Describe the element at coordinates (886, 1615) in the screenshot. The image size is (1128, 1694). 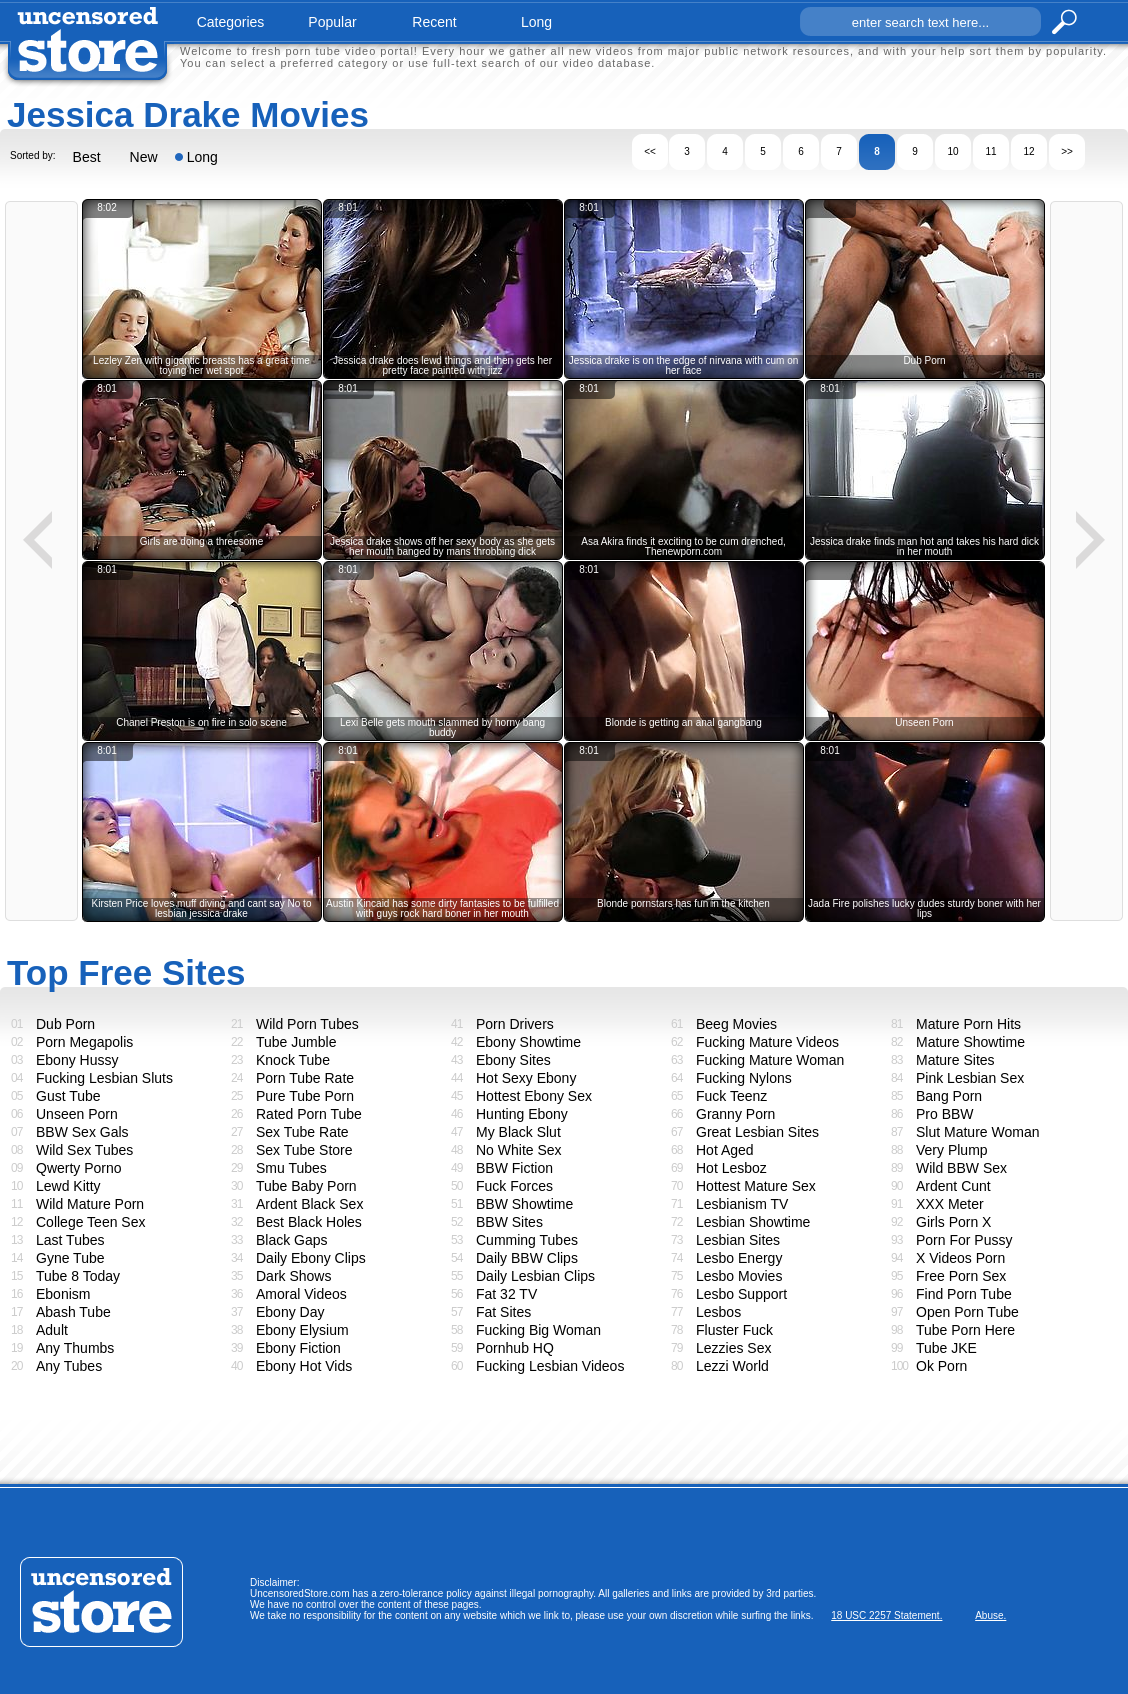
I see `18 USC 2257 Statement.` at that location.